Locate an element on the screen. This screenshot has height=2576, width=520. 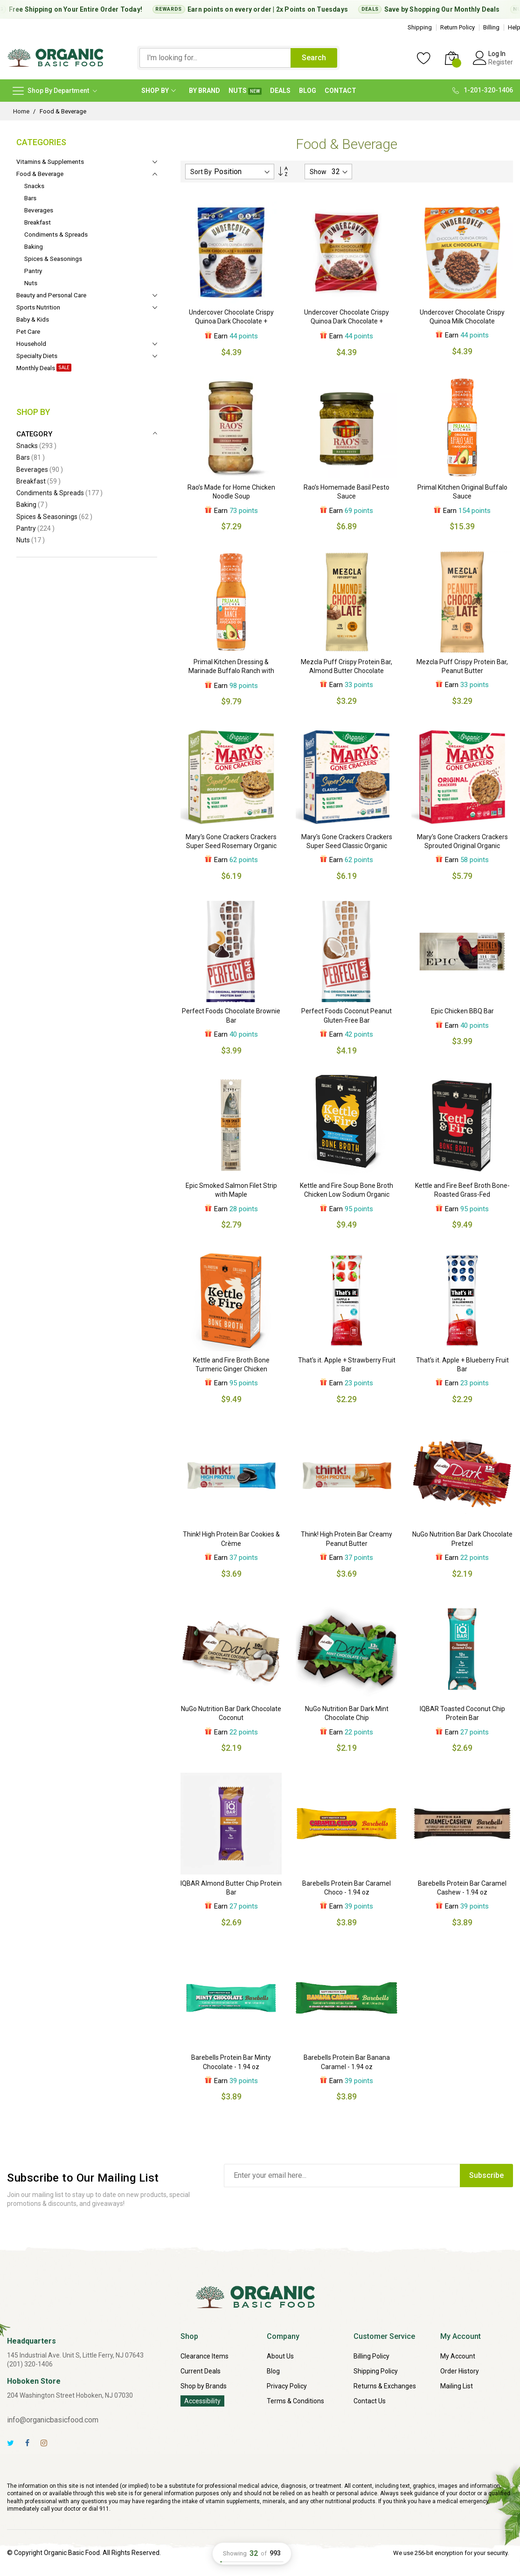
Blog is located at coordinates (273, 2371).